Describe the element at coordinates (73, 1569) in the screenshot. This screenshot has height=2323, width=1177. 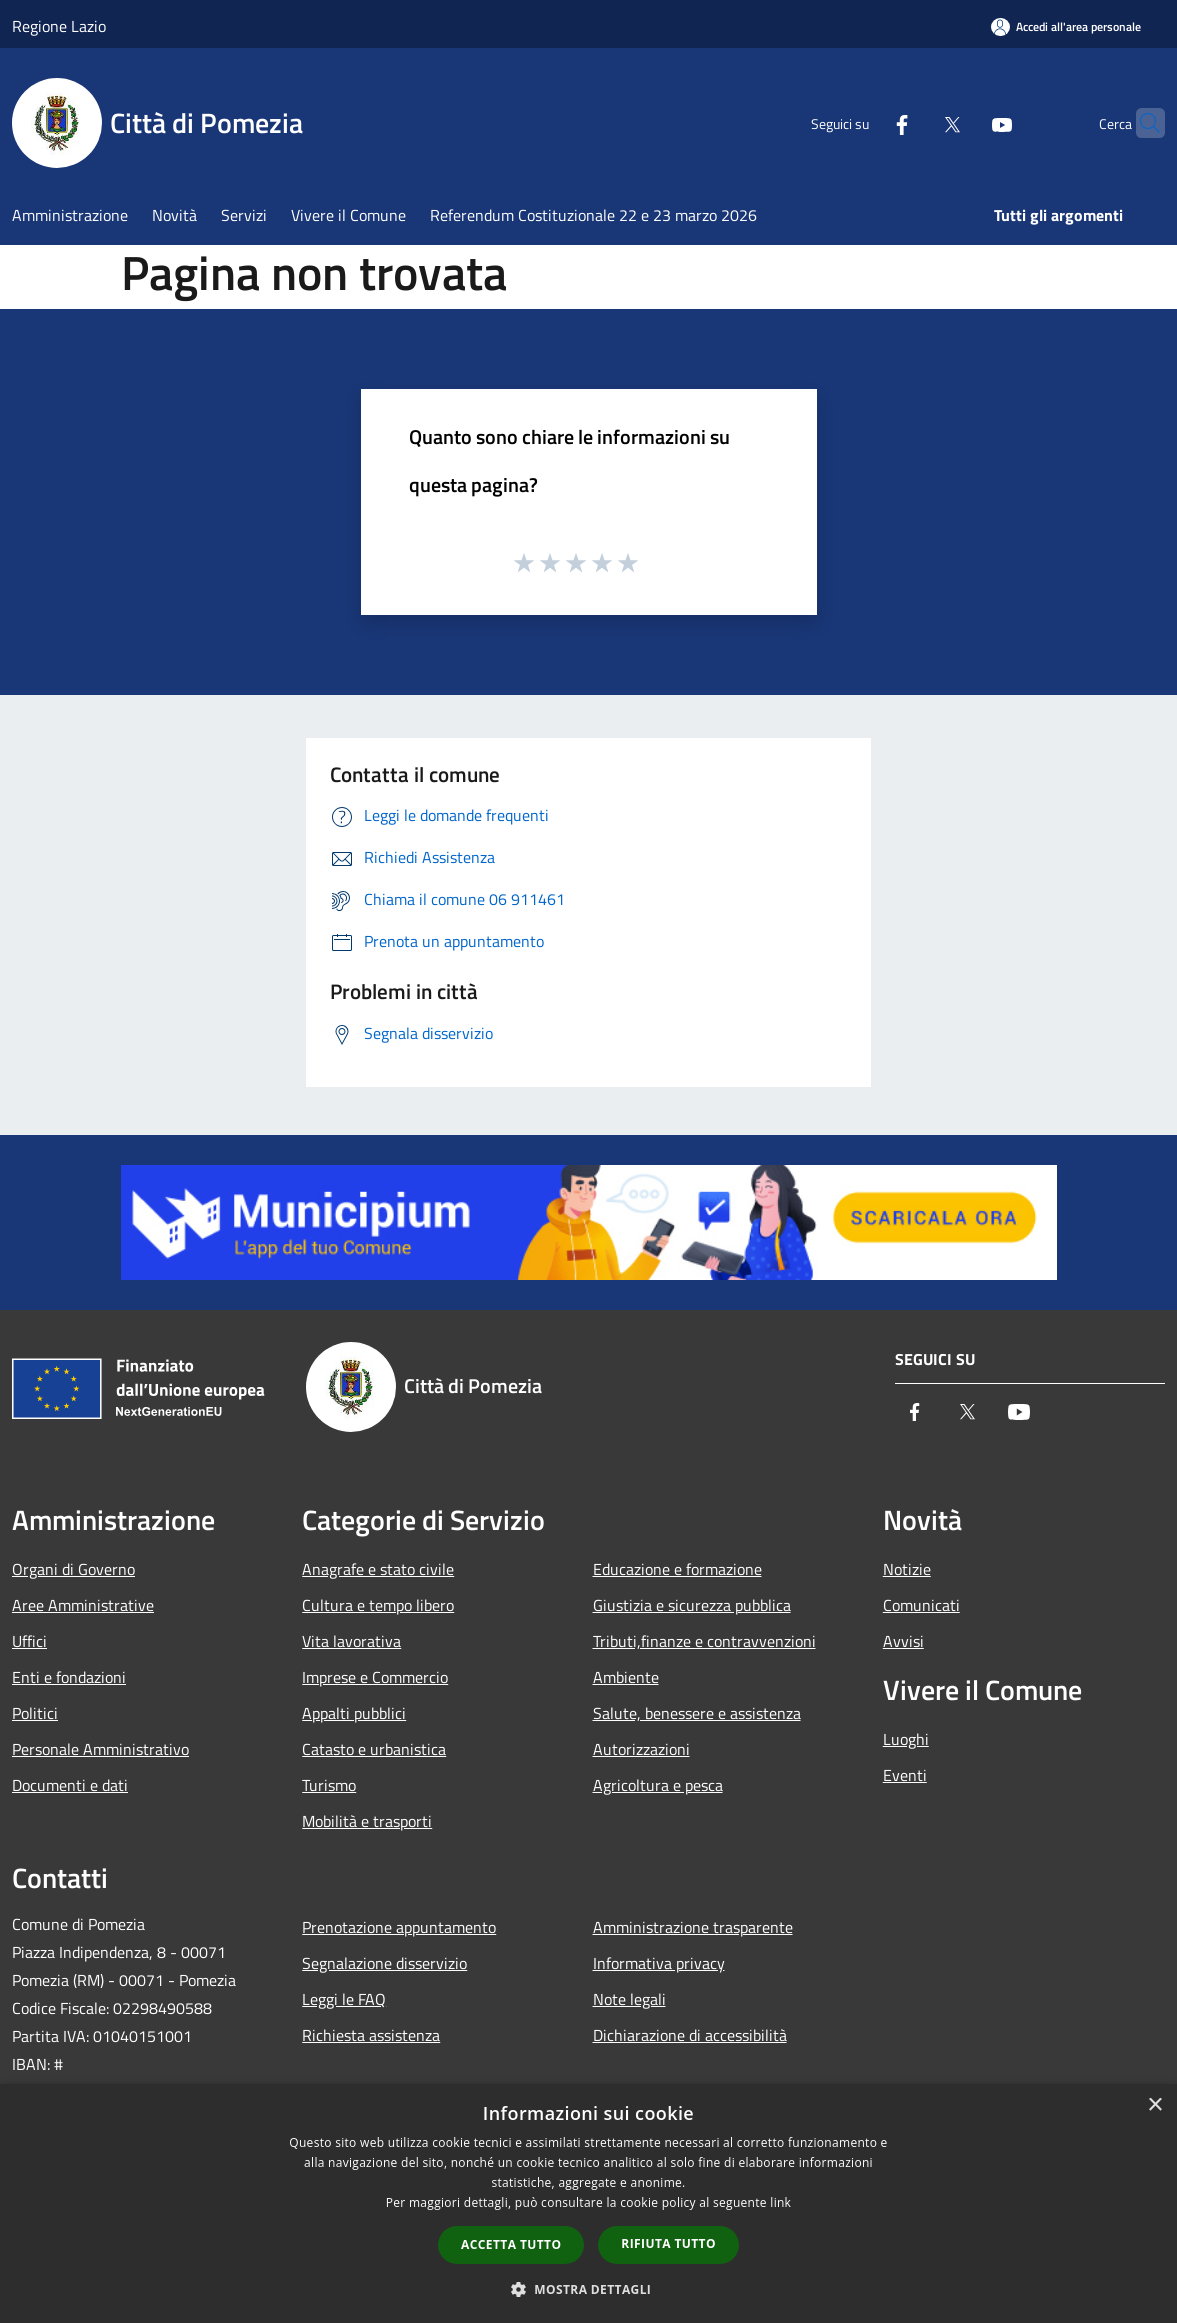
I see `Organi di Governo` at that location.